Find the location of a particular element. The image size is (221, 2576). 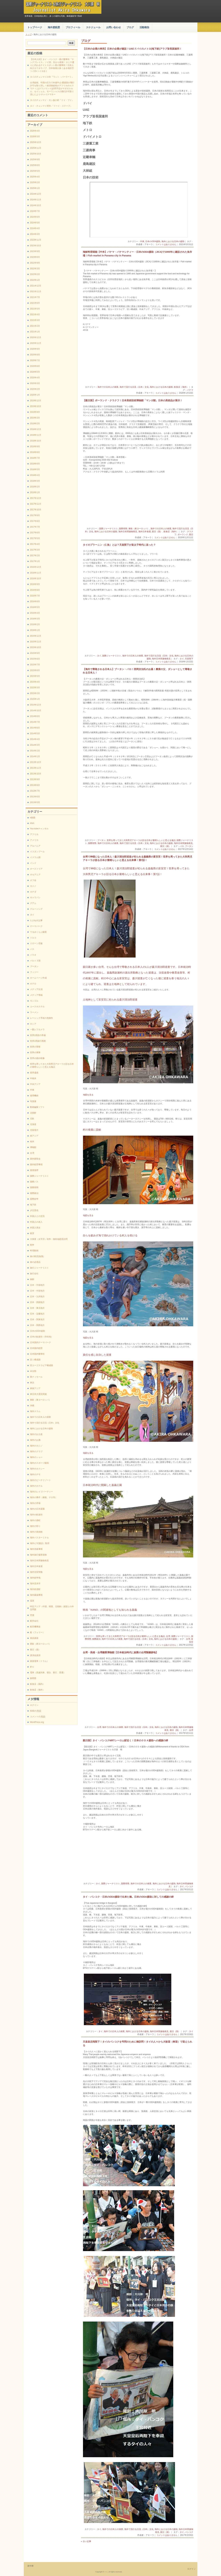

海外旅行傷害保険 is located at coordinates (38, 1555).